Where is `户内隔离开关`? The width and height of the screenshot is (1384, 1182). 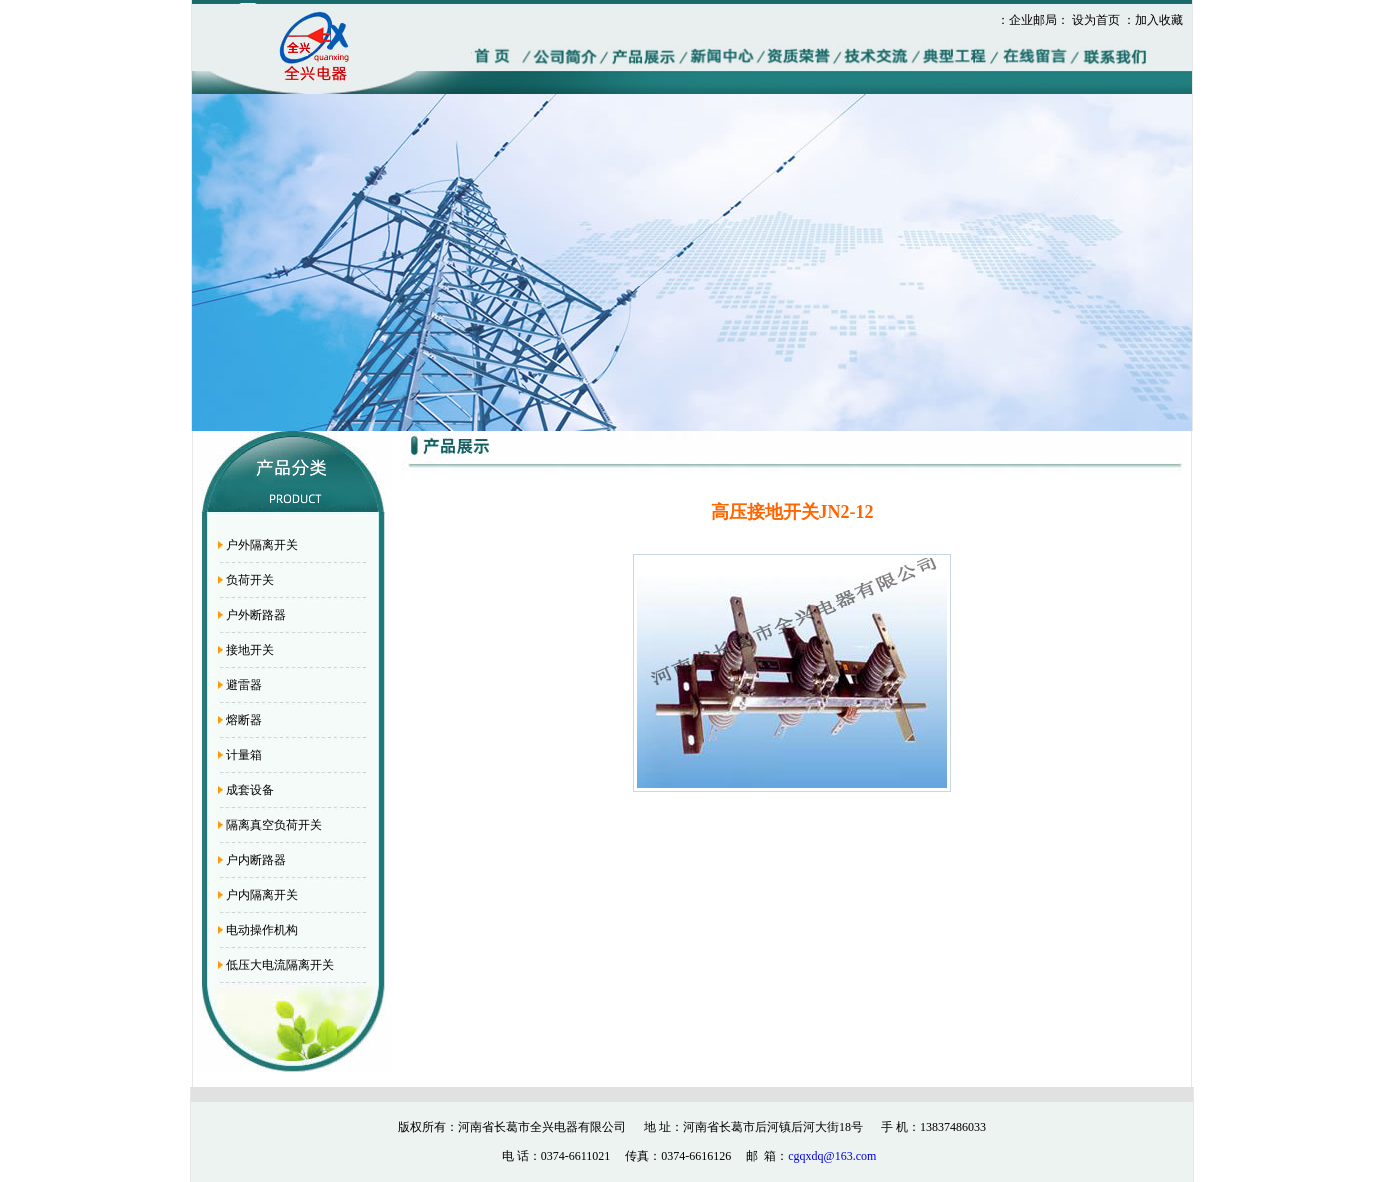 户内隔离开关 is located at coordinates (262, 895).